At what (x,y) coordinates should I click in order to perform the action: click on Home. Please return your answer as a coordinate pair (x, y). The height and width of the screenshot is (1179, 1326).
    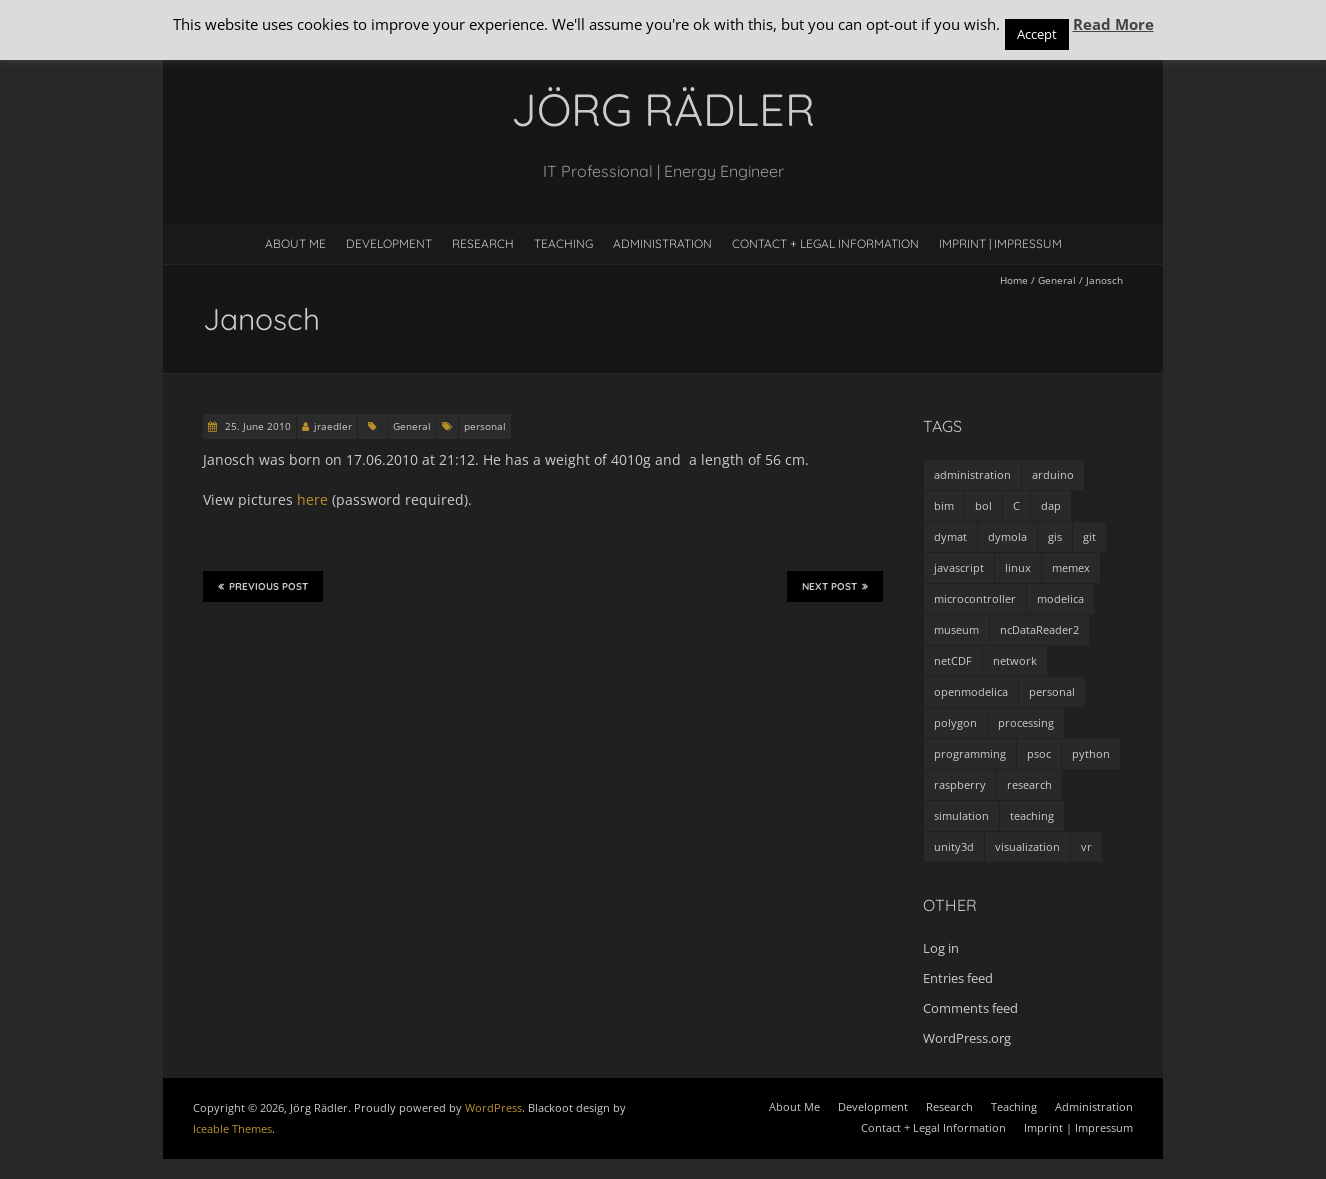
    Looking at the image, I should click on (1014, 280).